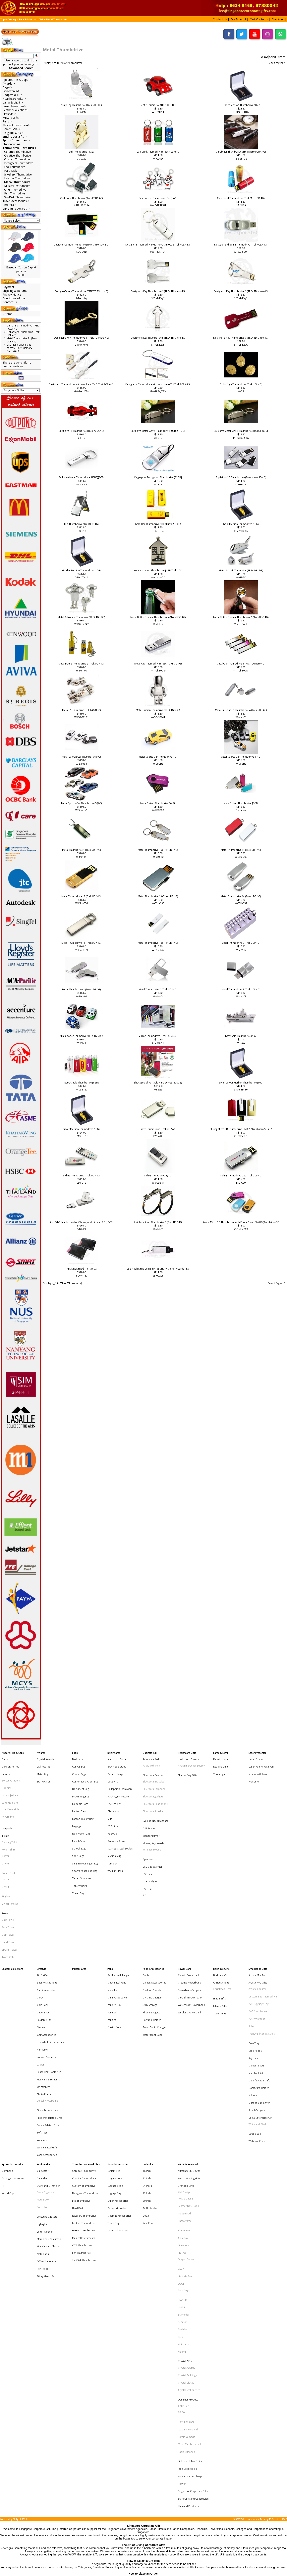 The height and width of the screenshot is (2576, 287). What do you see at coordinates (257, 1927) in the screenshot?
I see `Artistic Coaster` at bounding box center [257, 1927].